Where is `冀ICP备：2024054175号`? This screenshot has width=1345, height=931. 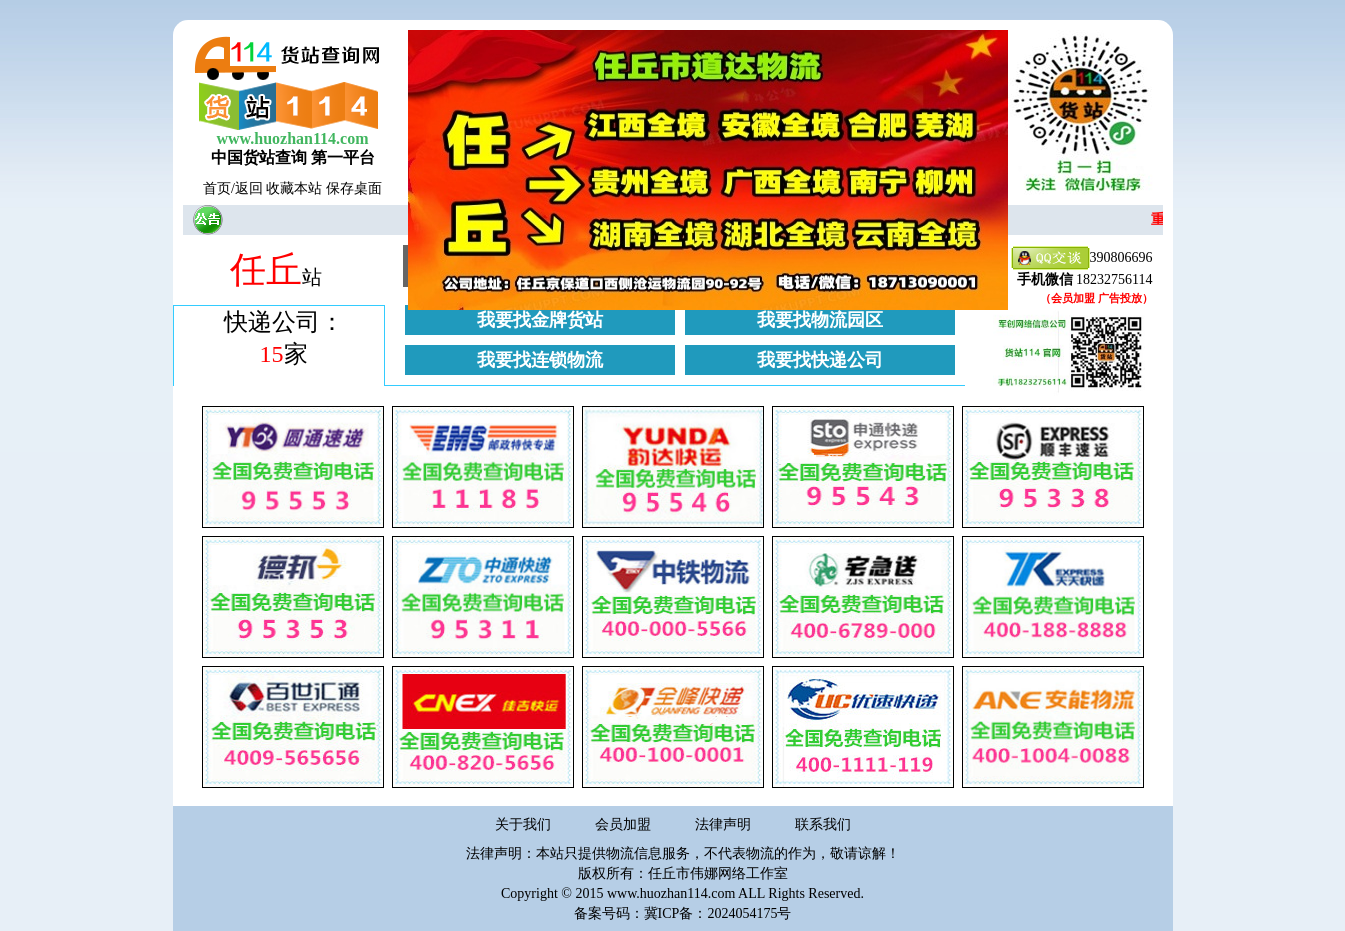
冀ICP备：2024054175号 is located at coordinates (718, 913).